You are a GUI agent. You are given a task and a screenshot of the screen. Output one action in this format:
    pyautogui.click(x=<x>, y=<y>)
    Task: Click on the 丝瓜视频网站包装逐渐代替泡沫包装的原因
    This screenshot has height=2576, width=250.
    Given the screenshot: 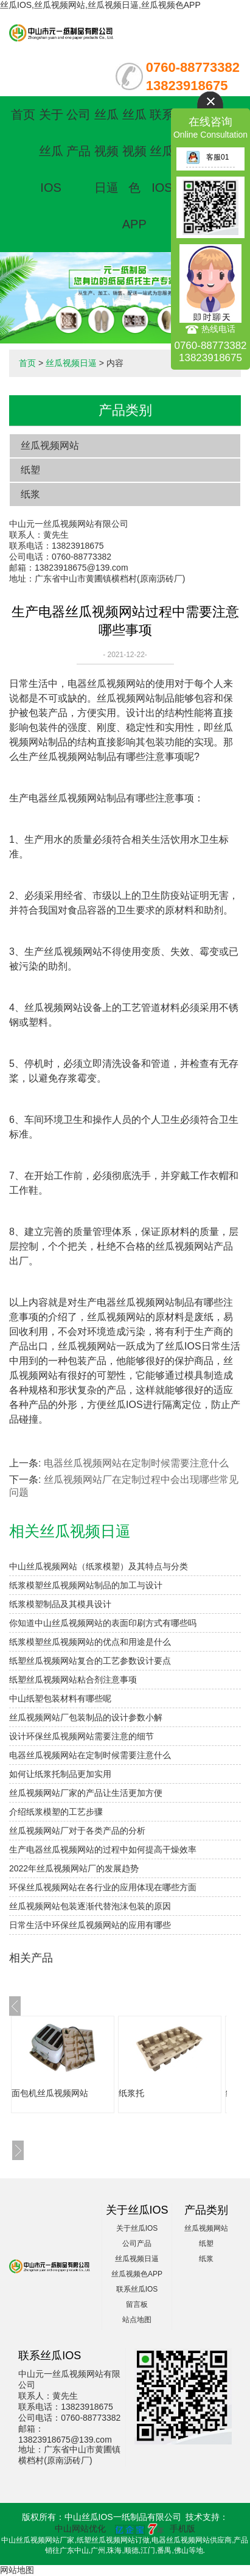 What is the action you would take?
    pyautogui.click(x=90, y=1906)
    